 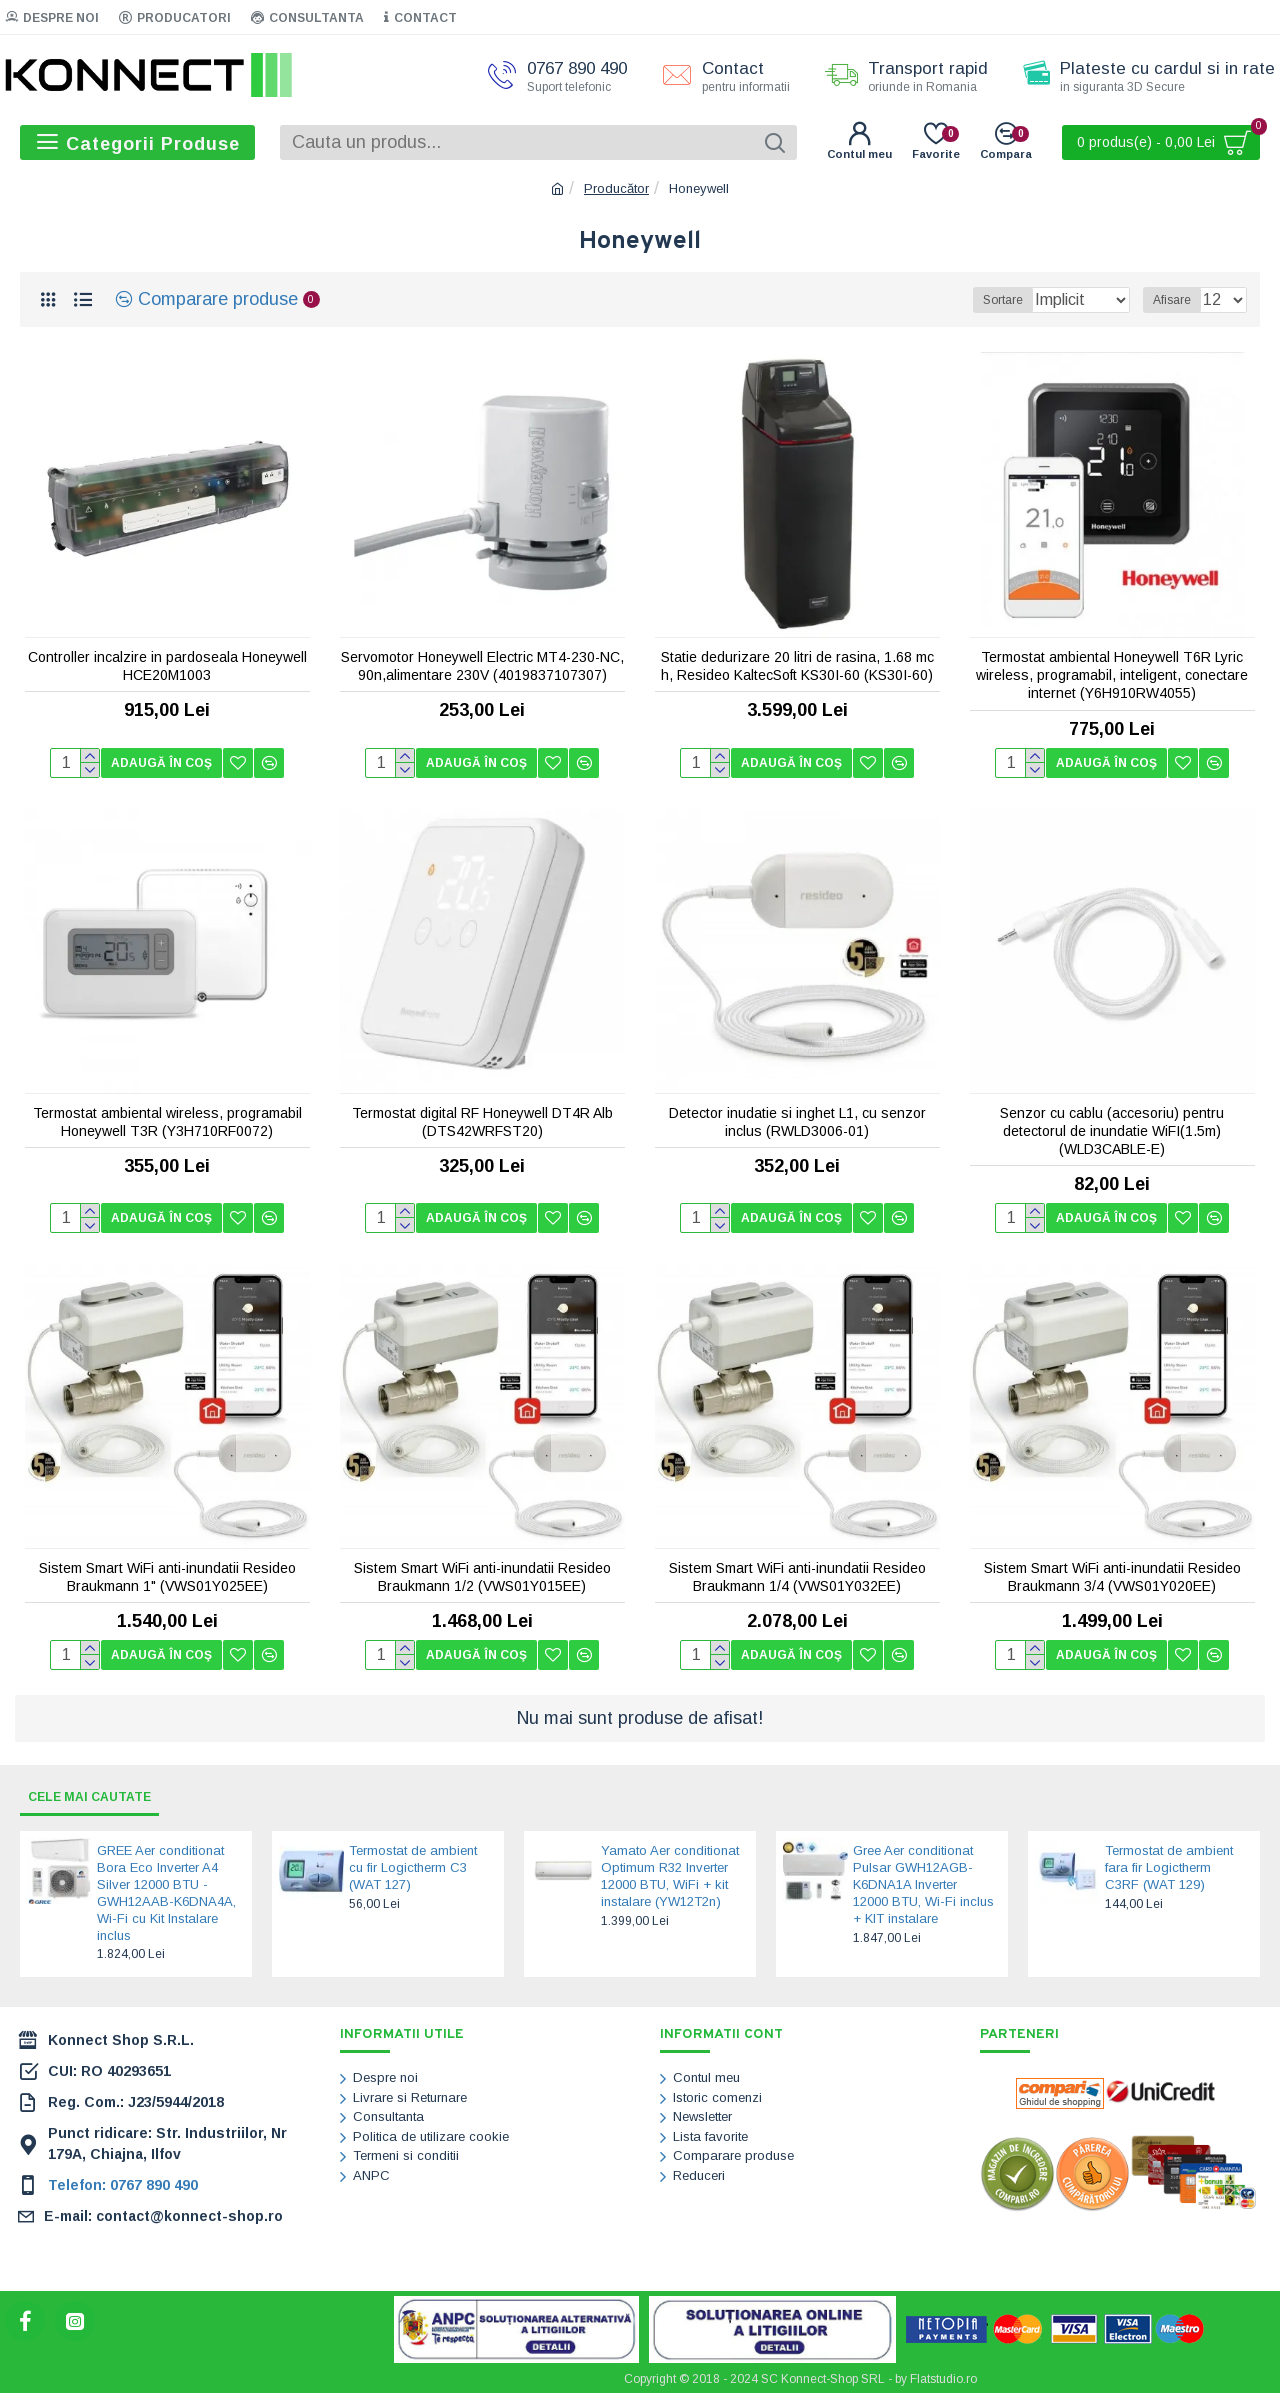 What do you see at coordinates (616, 188) in the screenshot?
I see `Producător` at bounding box center [616, 188].